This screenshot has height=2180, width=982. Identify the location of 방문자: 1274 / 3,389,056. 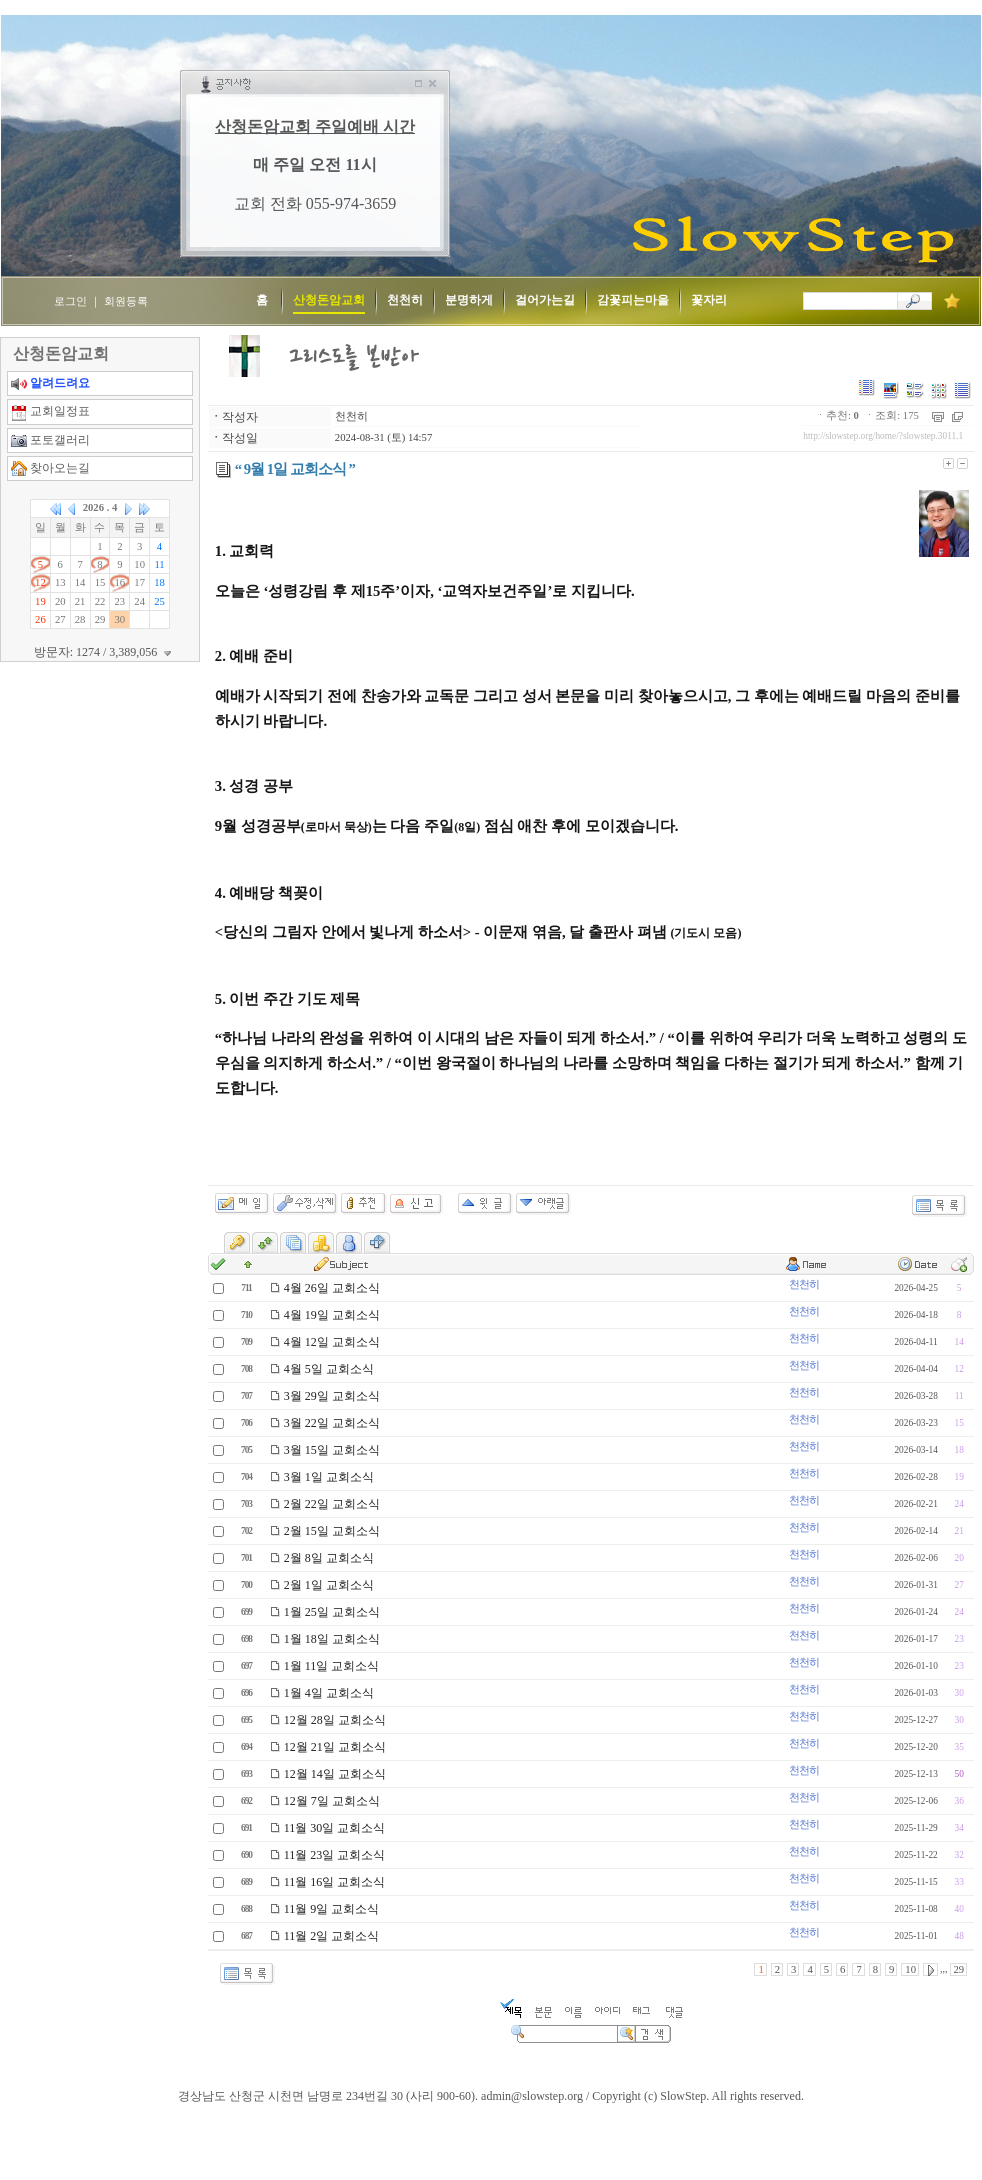
(105, 652).